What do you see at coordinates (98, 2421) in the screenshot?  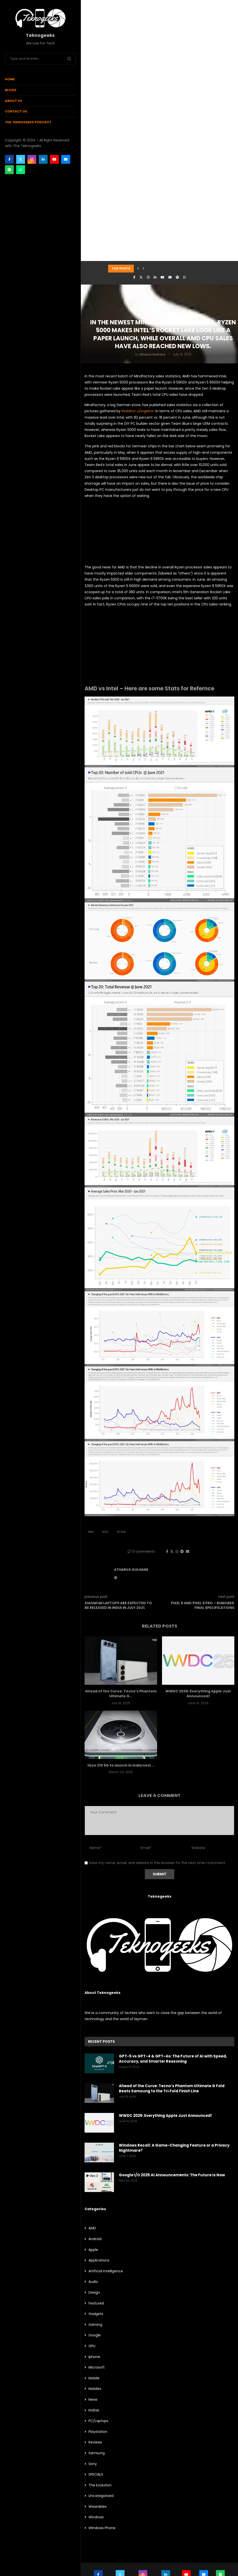 I see `PC/Laptops` at bounding box center [98, 2421].